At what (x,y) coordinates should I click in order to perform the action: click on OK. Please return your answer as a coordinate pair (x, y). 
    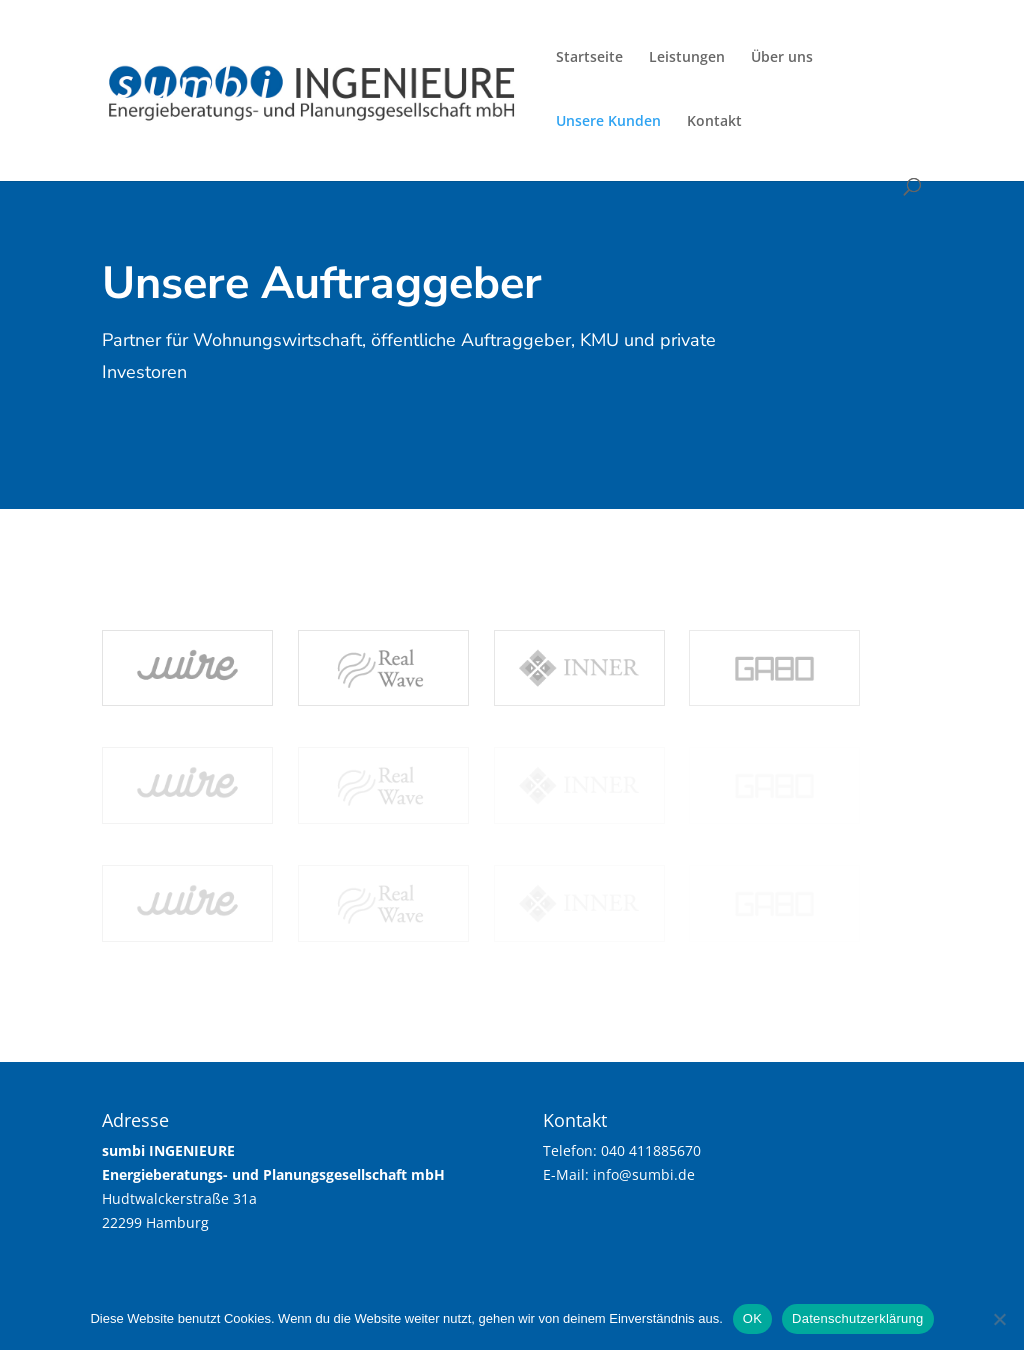
    Looking at the image, I should click on (752, 1318).